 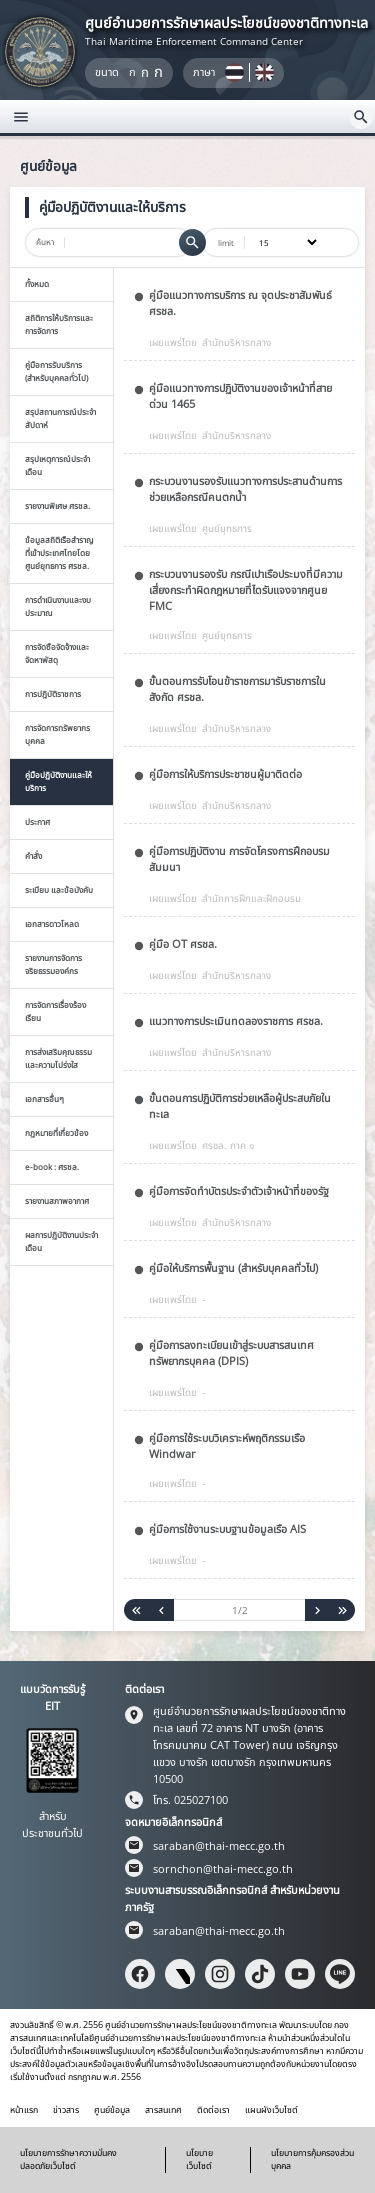 What do you see at coordinates (53, 693) in the screenshot?
I see `การปฎิบัติราชการ` at bounding box center [53, 693].